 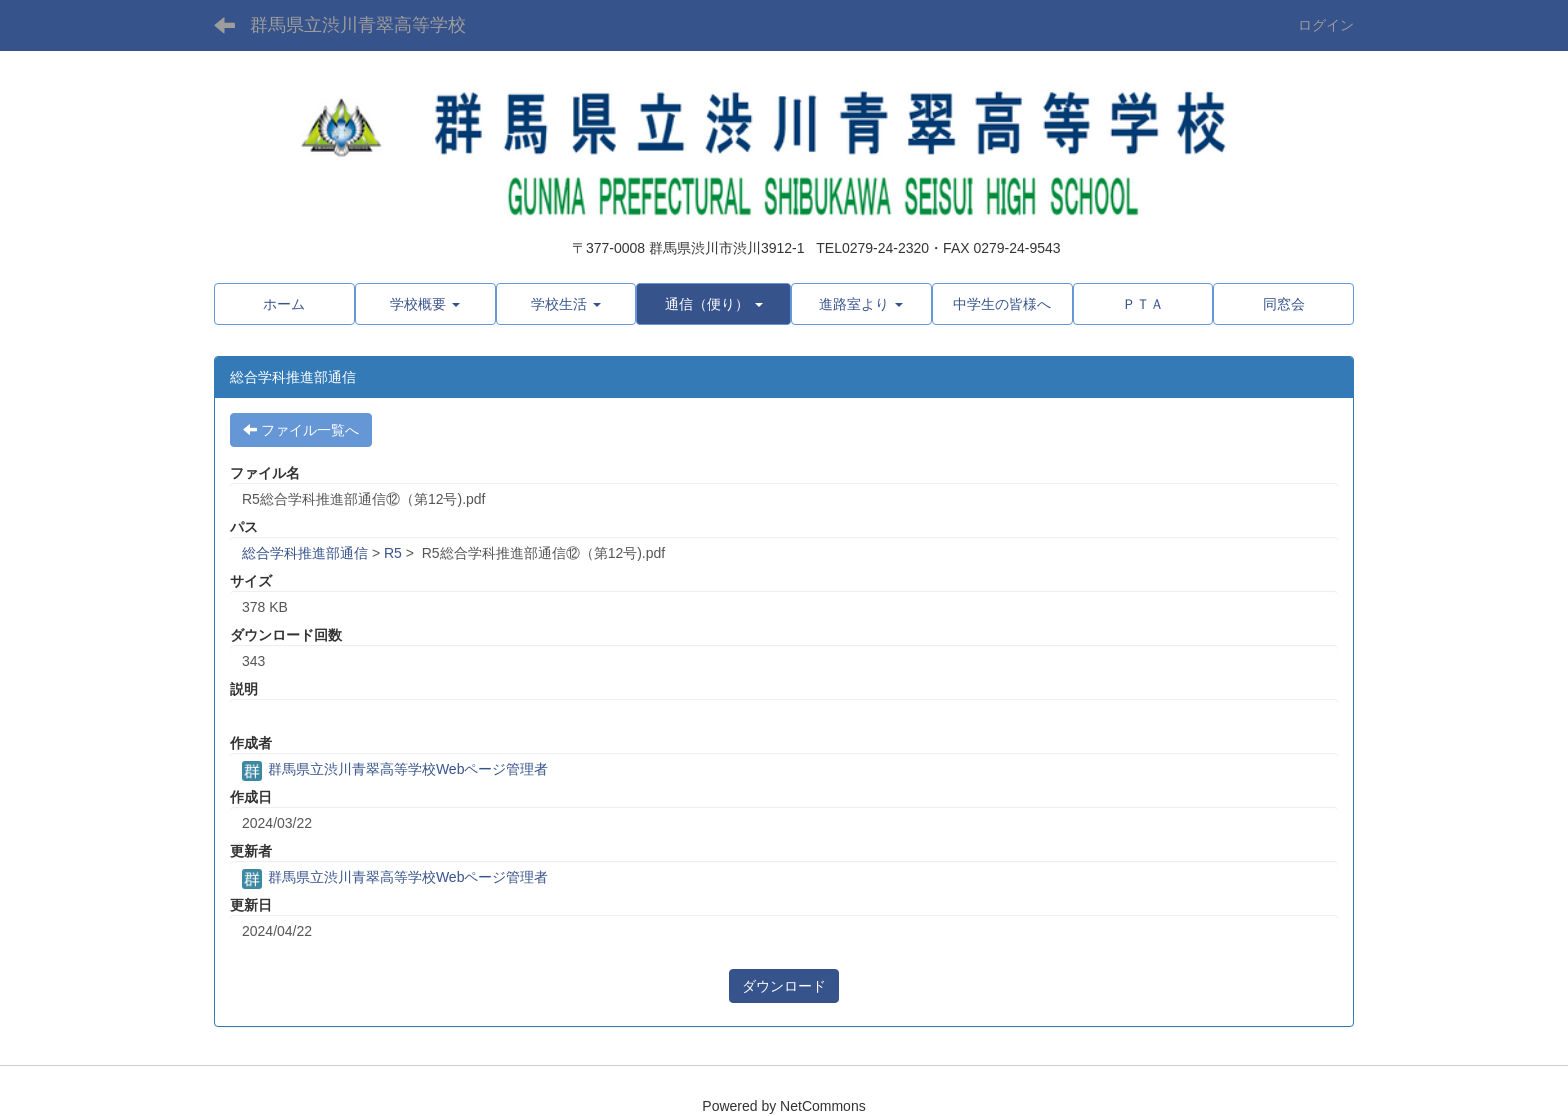 I want to click on 群馬県立渋川青翠高等学校, so click(x=358, y=25).